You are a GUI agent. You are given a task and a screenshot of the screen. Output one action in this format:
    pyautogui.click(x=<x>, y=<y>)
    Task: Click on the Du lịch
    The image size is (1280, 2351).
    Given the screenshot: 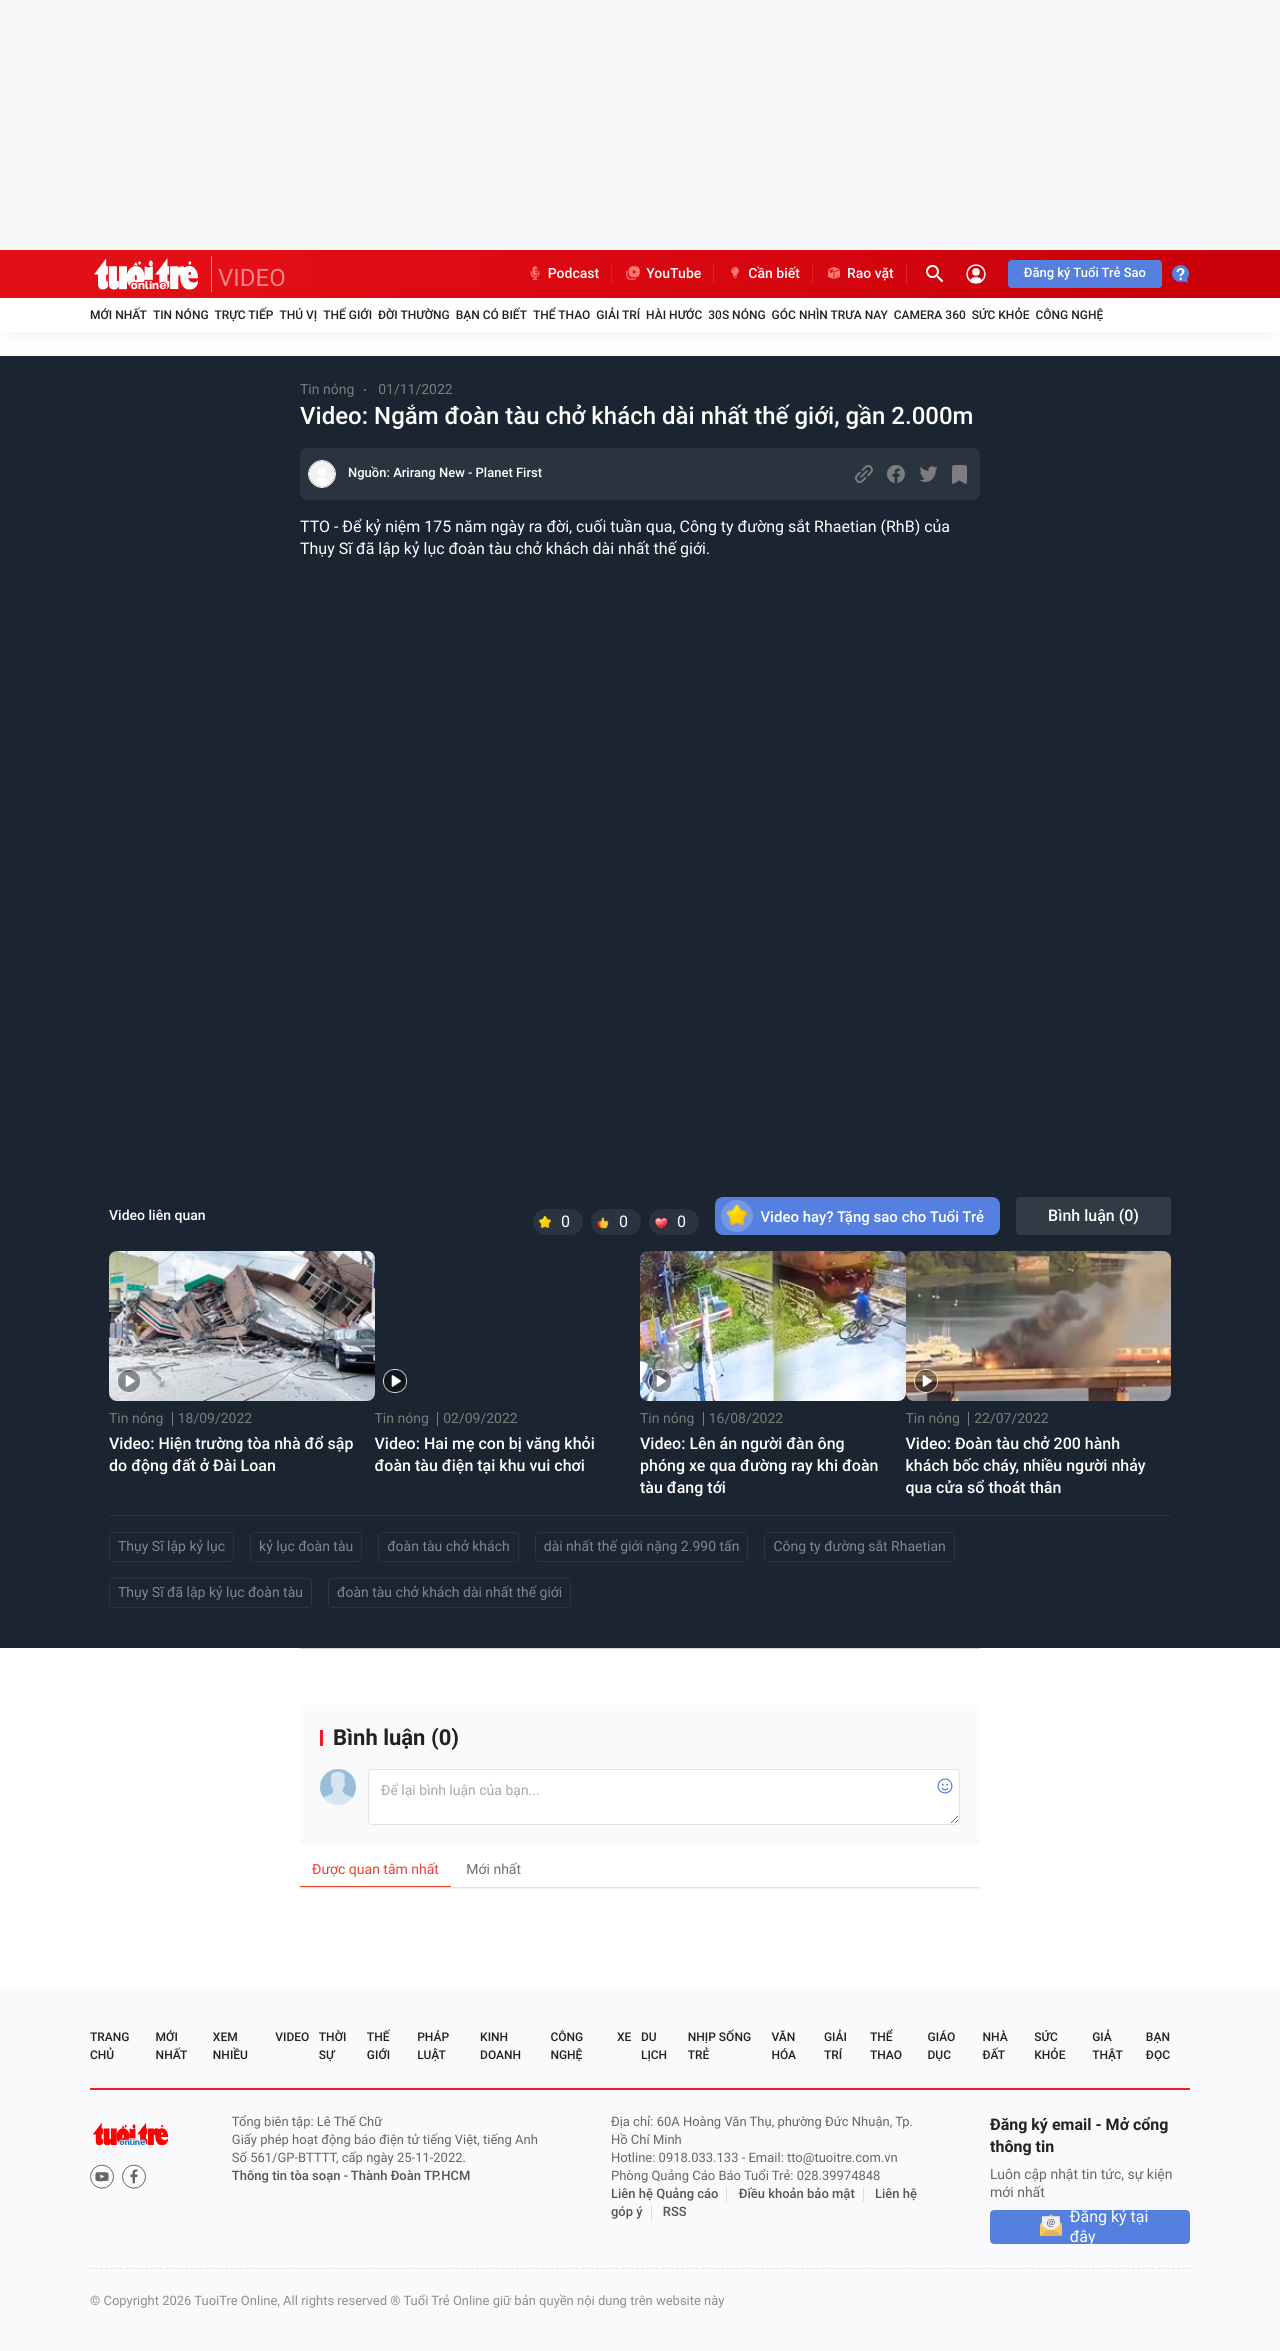 What is the action you would take?
    pyautogui.click(x=654, y=2046)
    